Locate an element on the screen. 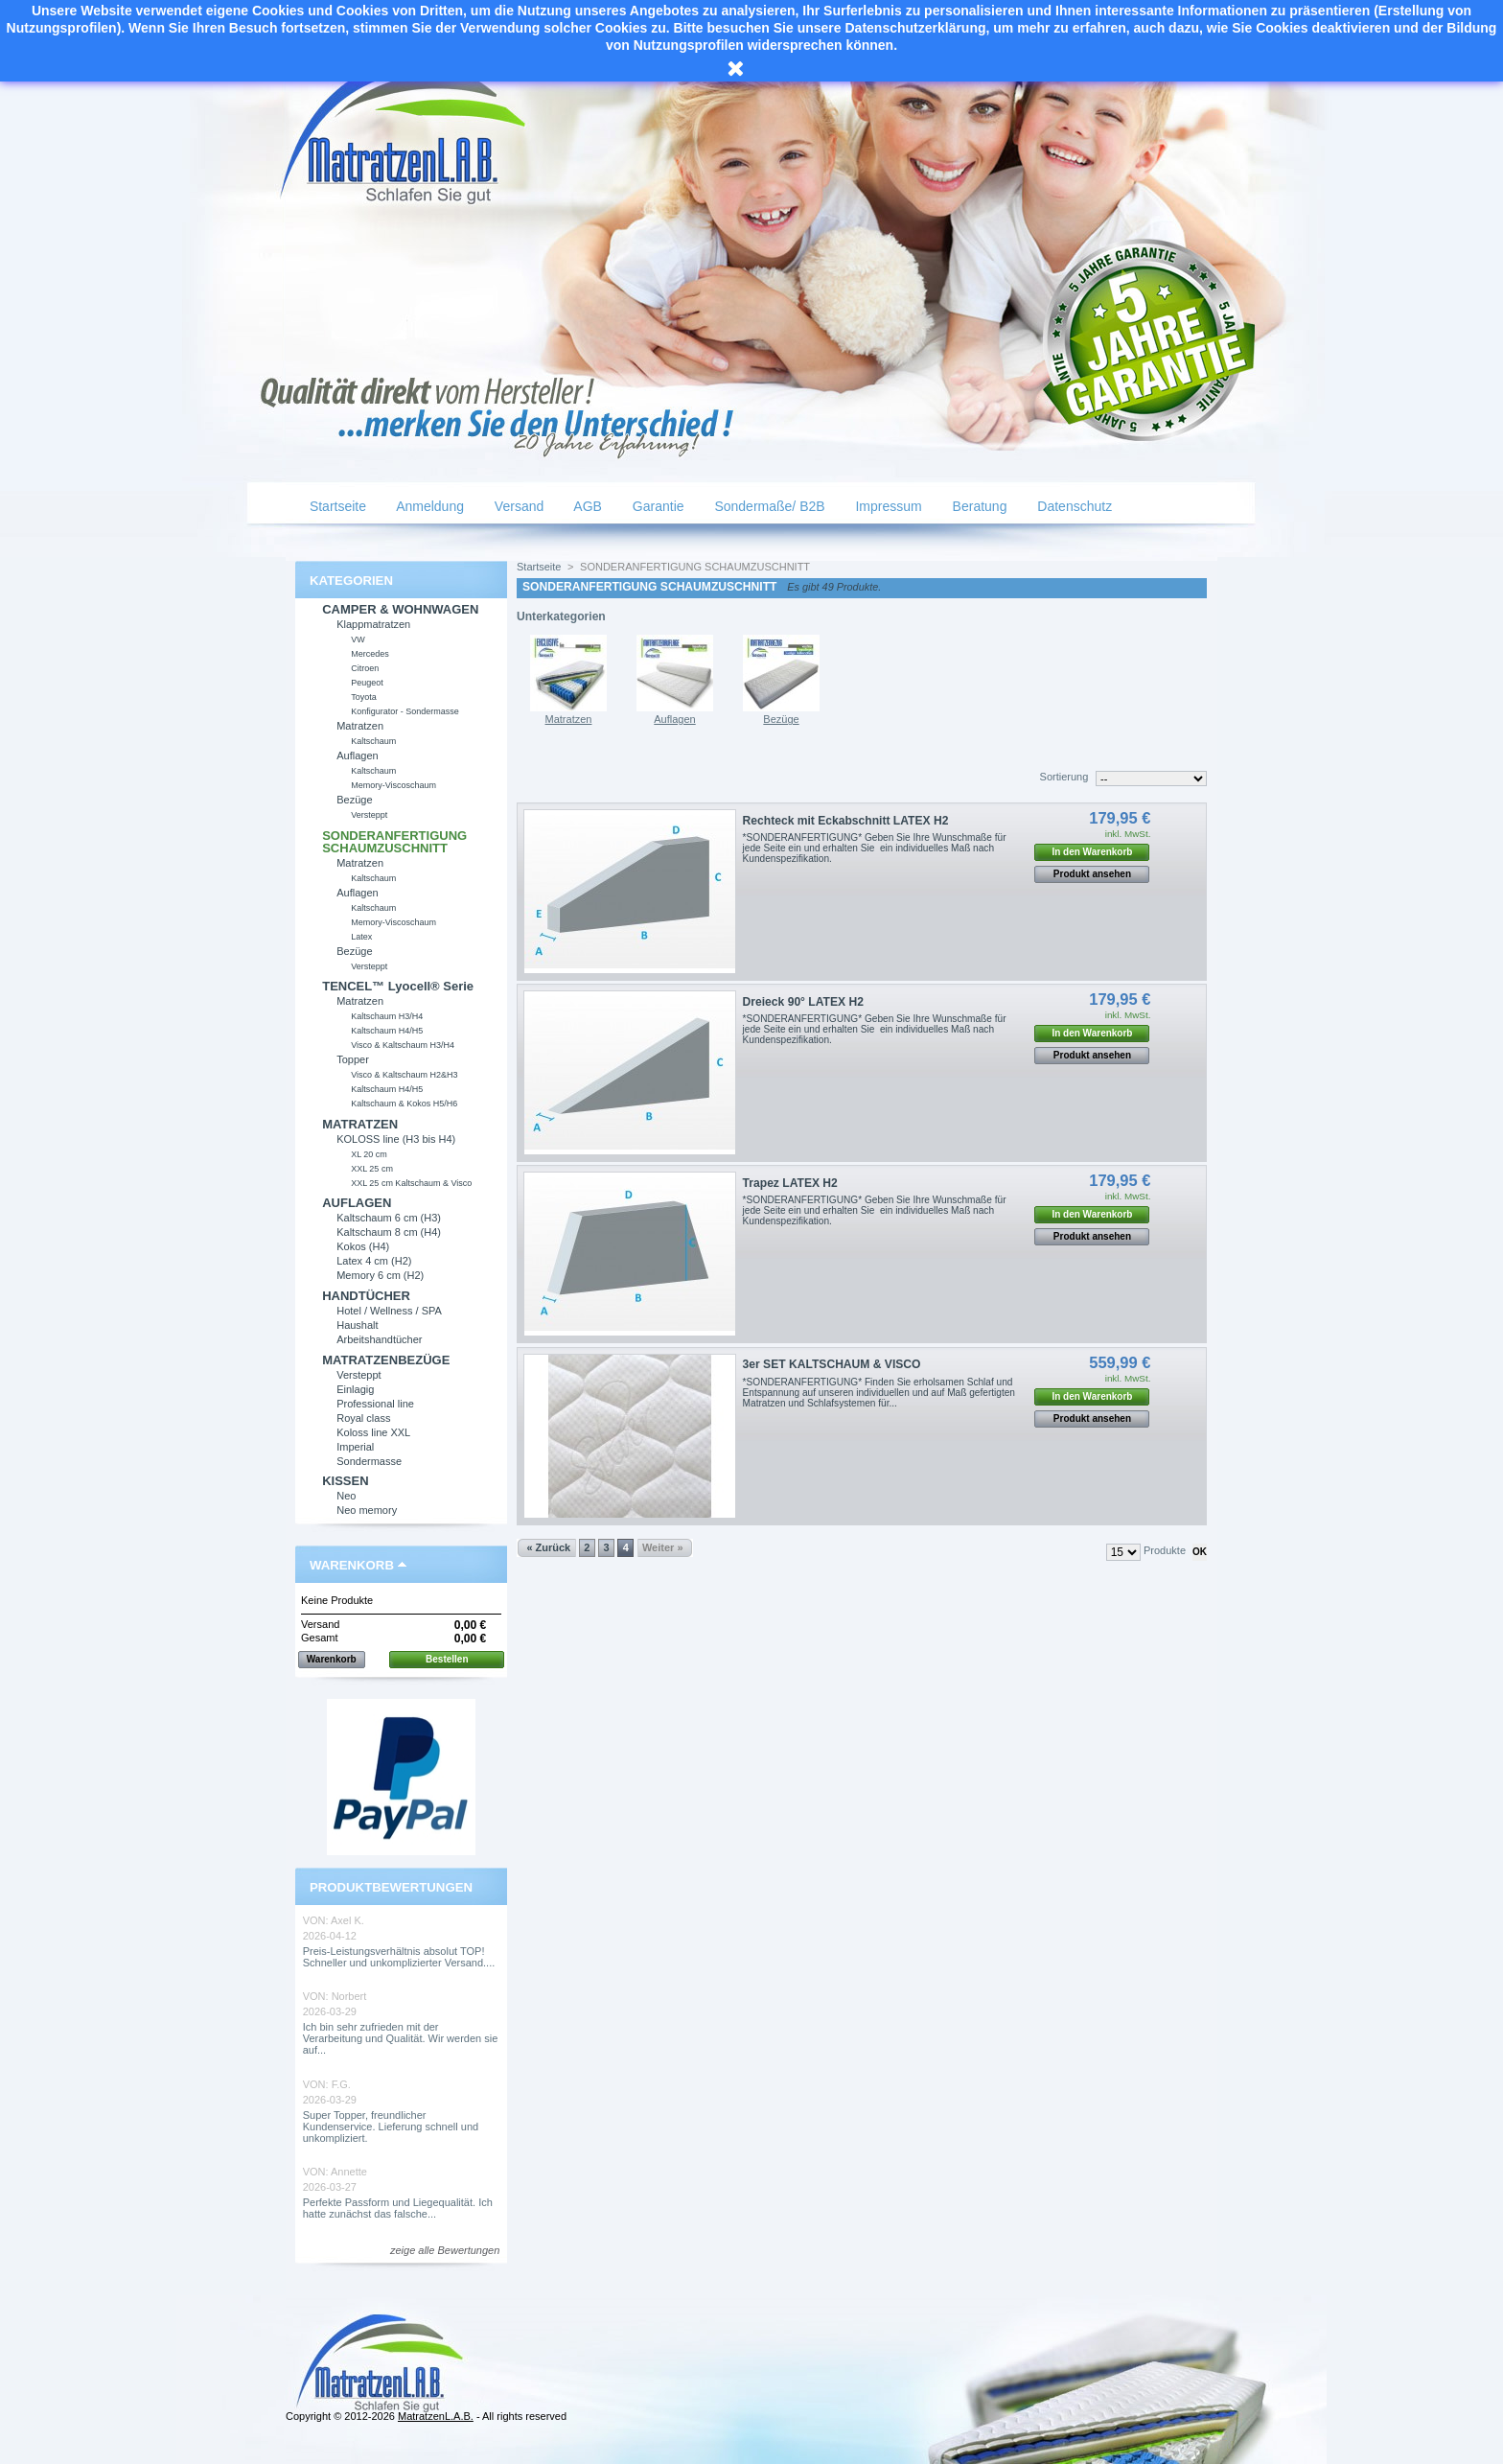 Image resolution: width=1503 pixels, height=2464 pixels. Latex is located at coordinates (361, 936).